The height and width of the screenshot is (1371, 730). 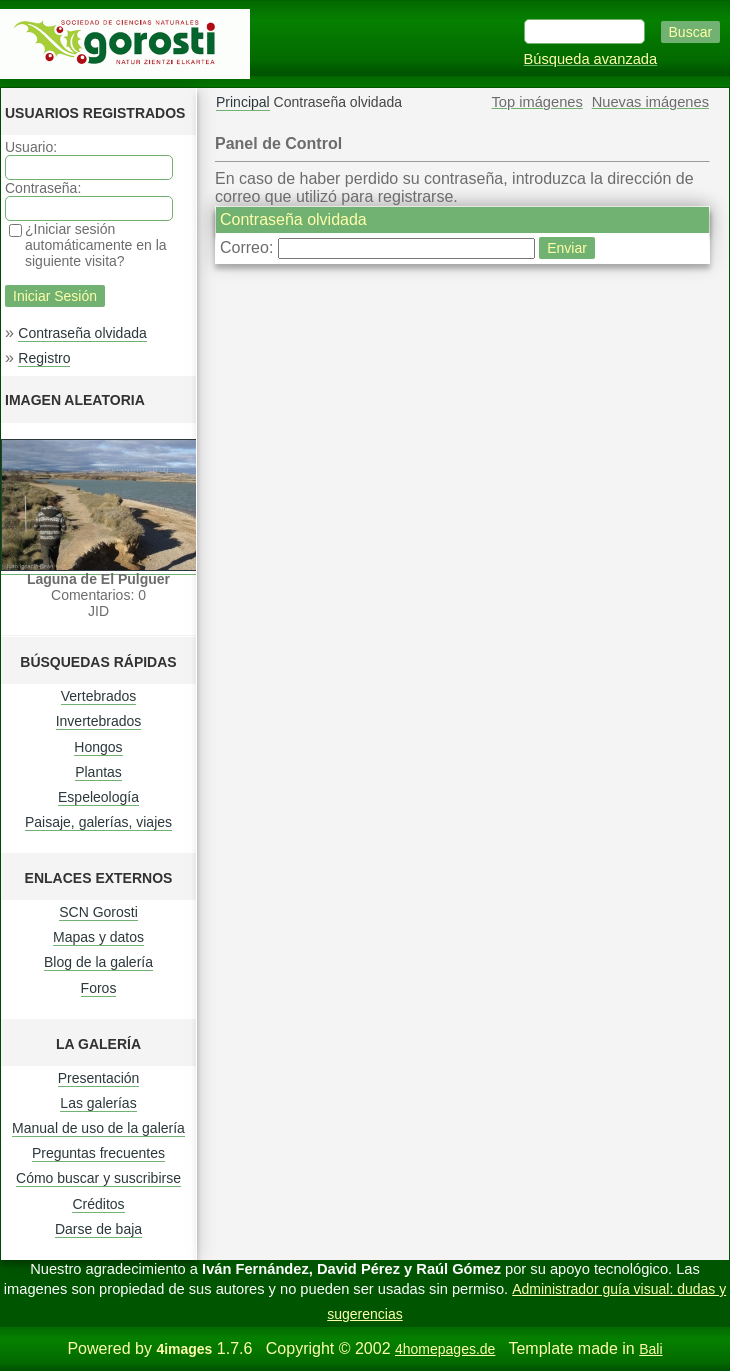 What do you see at coordinates (99, 721) in the screenshot?
I see `Invertebrados` at bounding box center [99, 721].